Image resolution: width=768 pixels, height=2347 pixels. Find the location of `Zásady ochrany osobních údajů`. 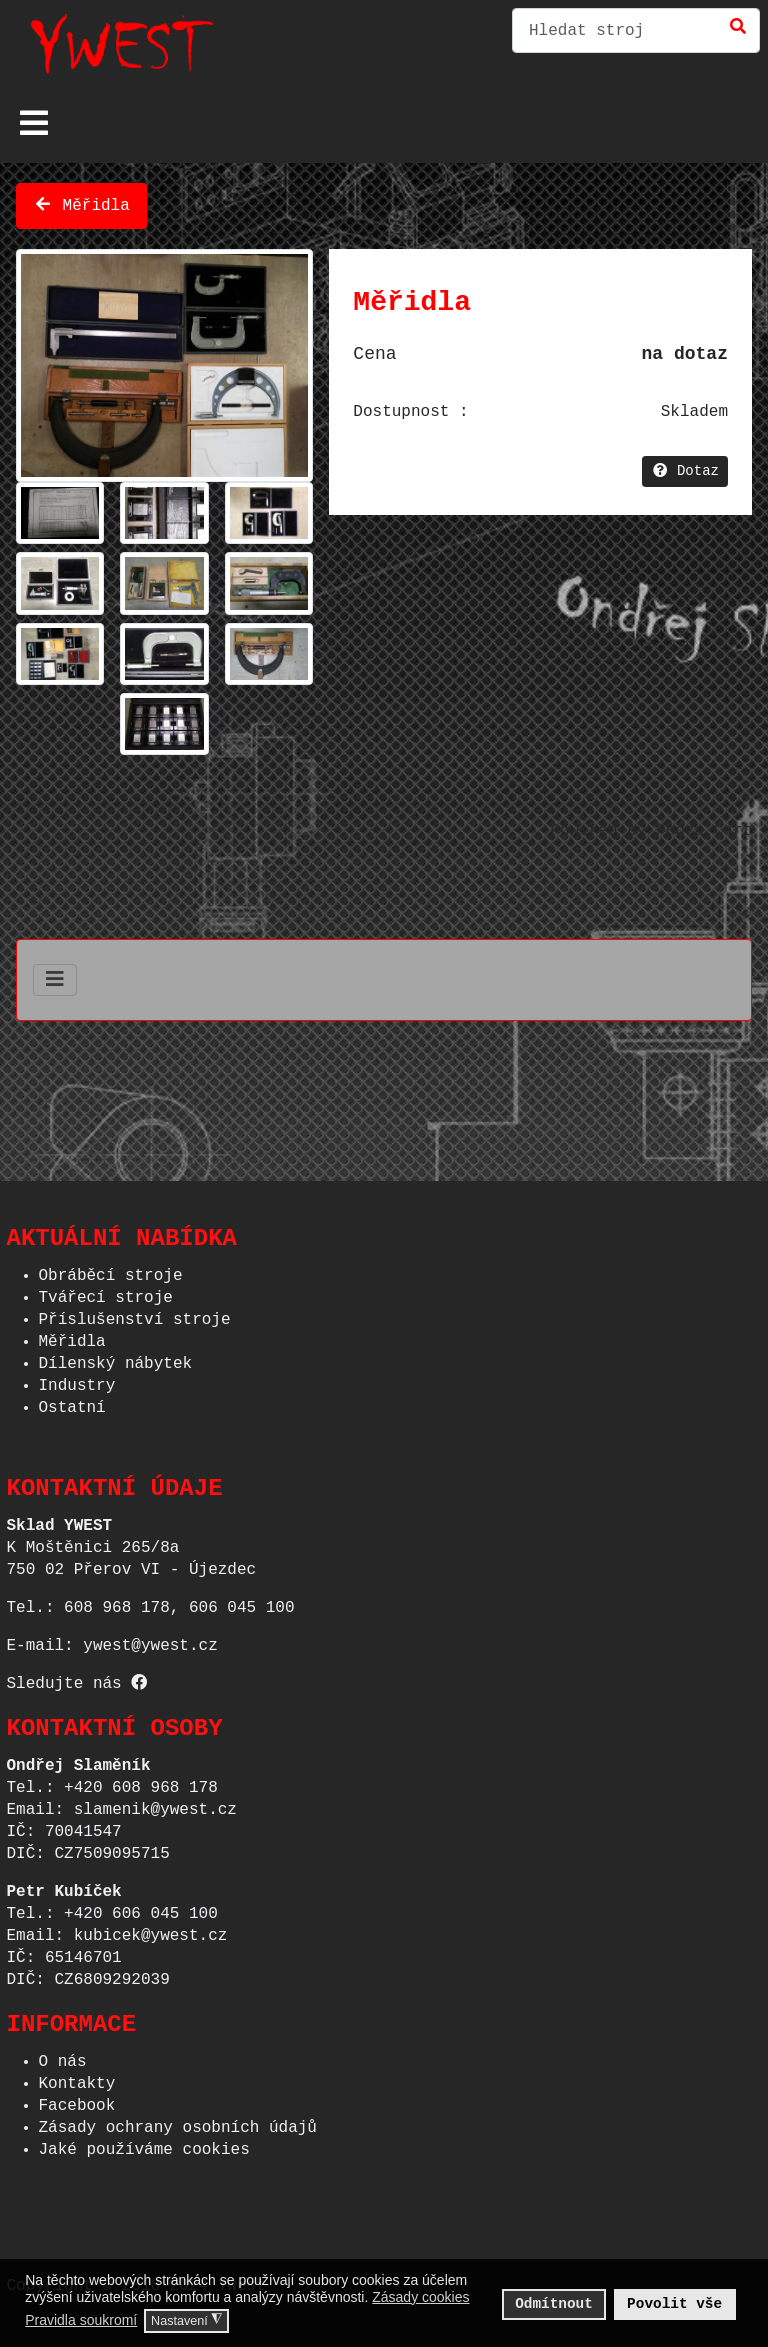

Zásady ochrany osobních údajů is located at coordinates (178, 2122).